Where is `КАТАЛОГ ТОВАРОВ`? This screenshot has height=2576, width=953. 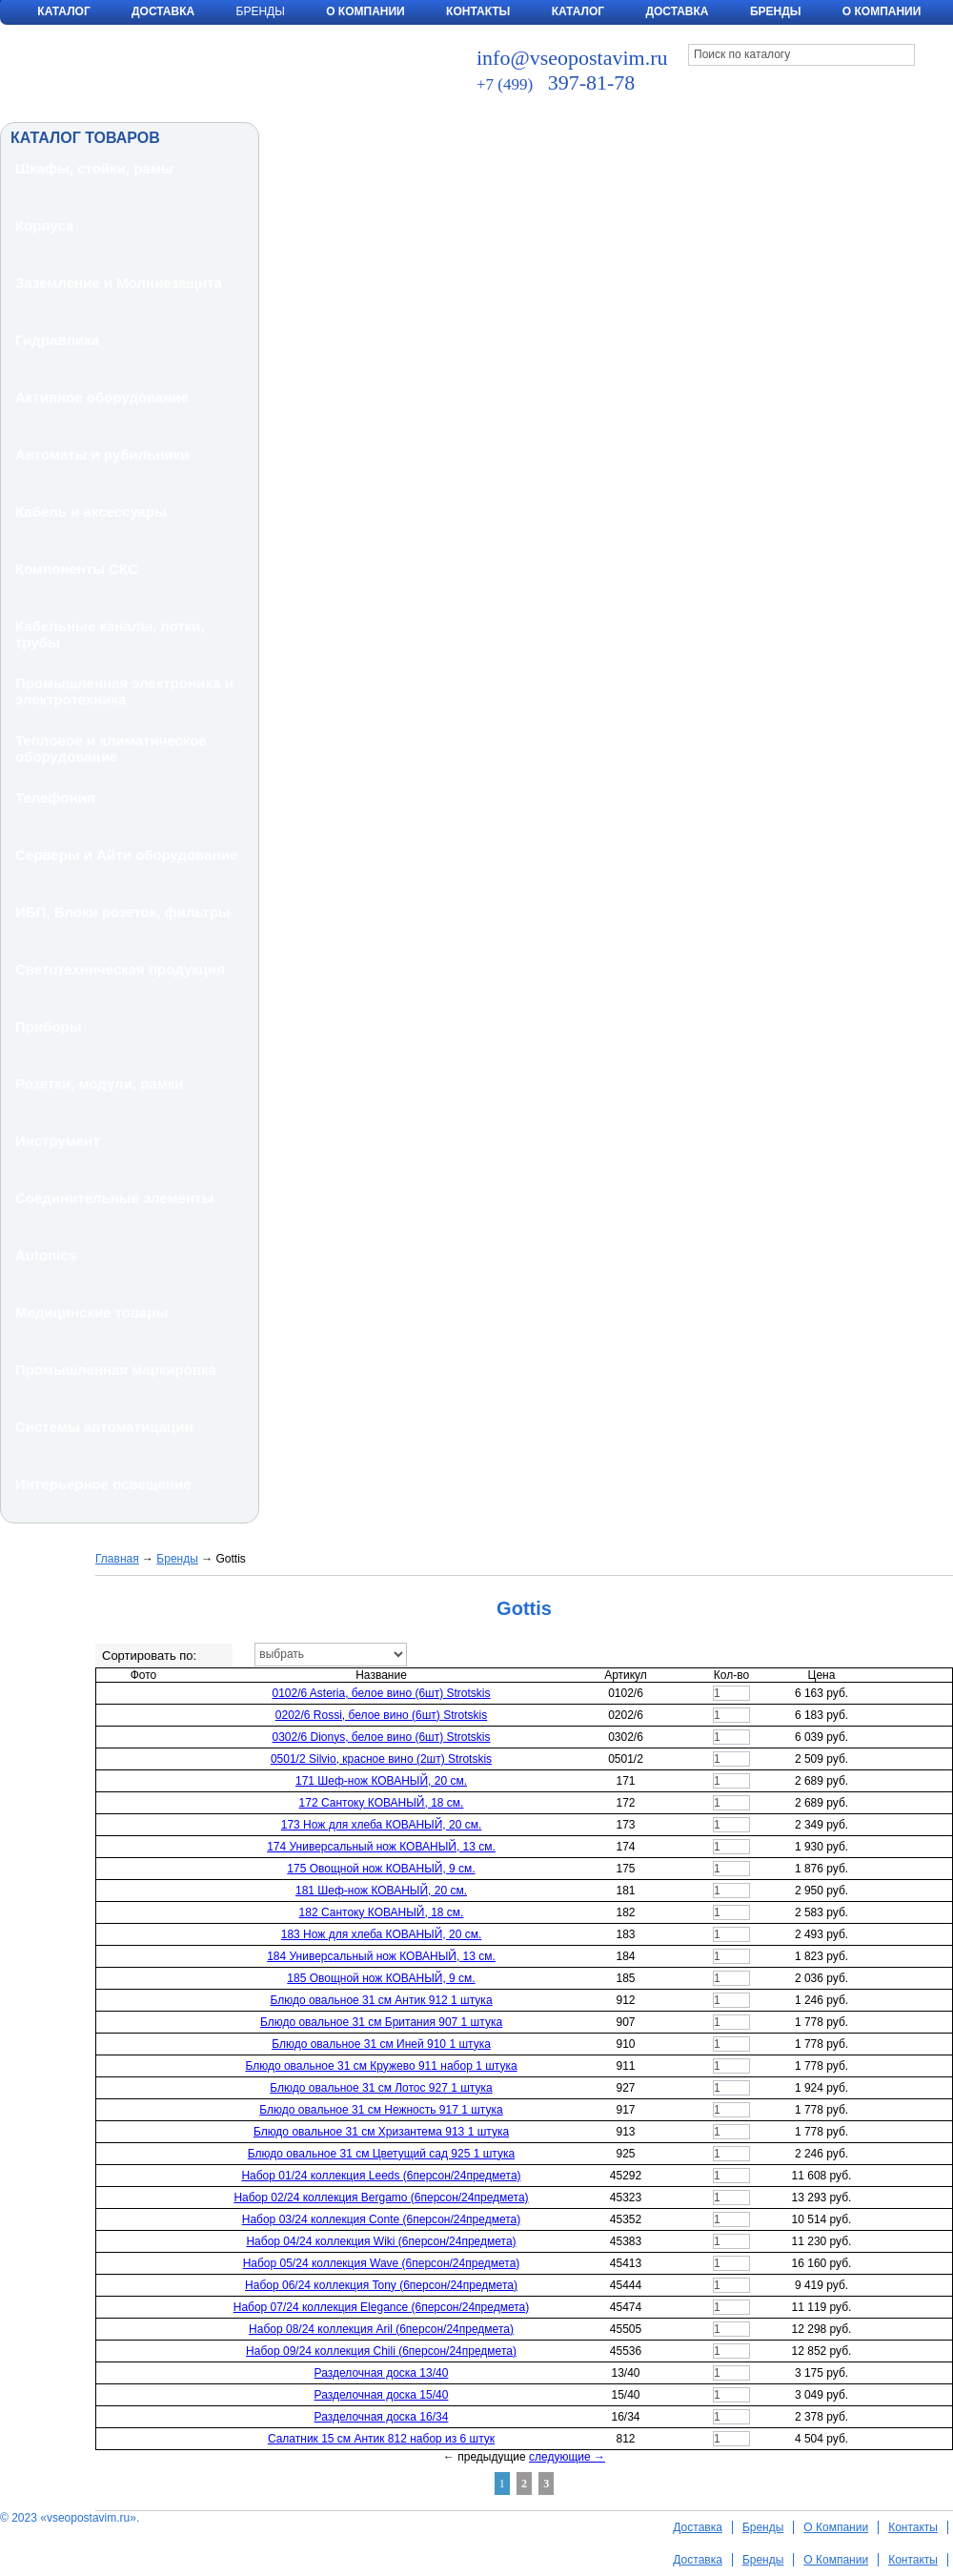
КАТАЛОГ ТОВАРОВ is located at coordinates (85, 138).